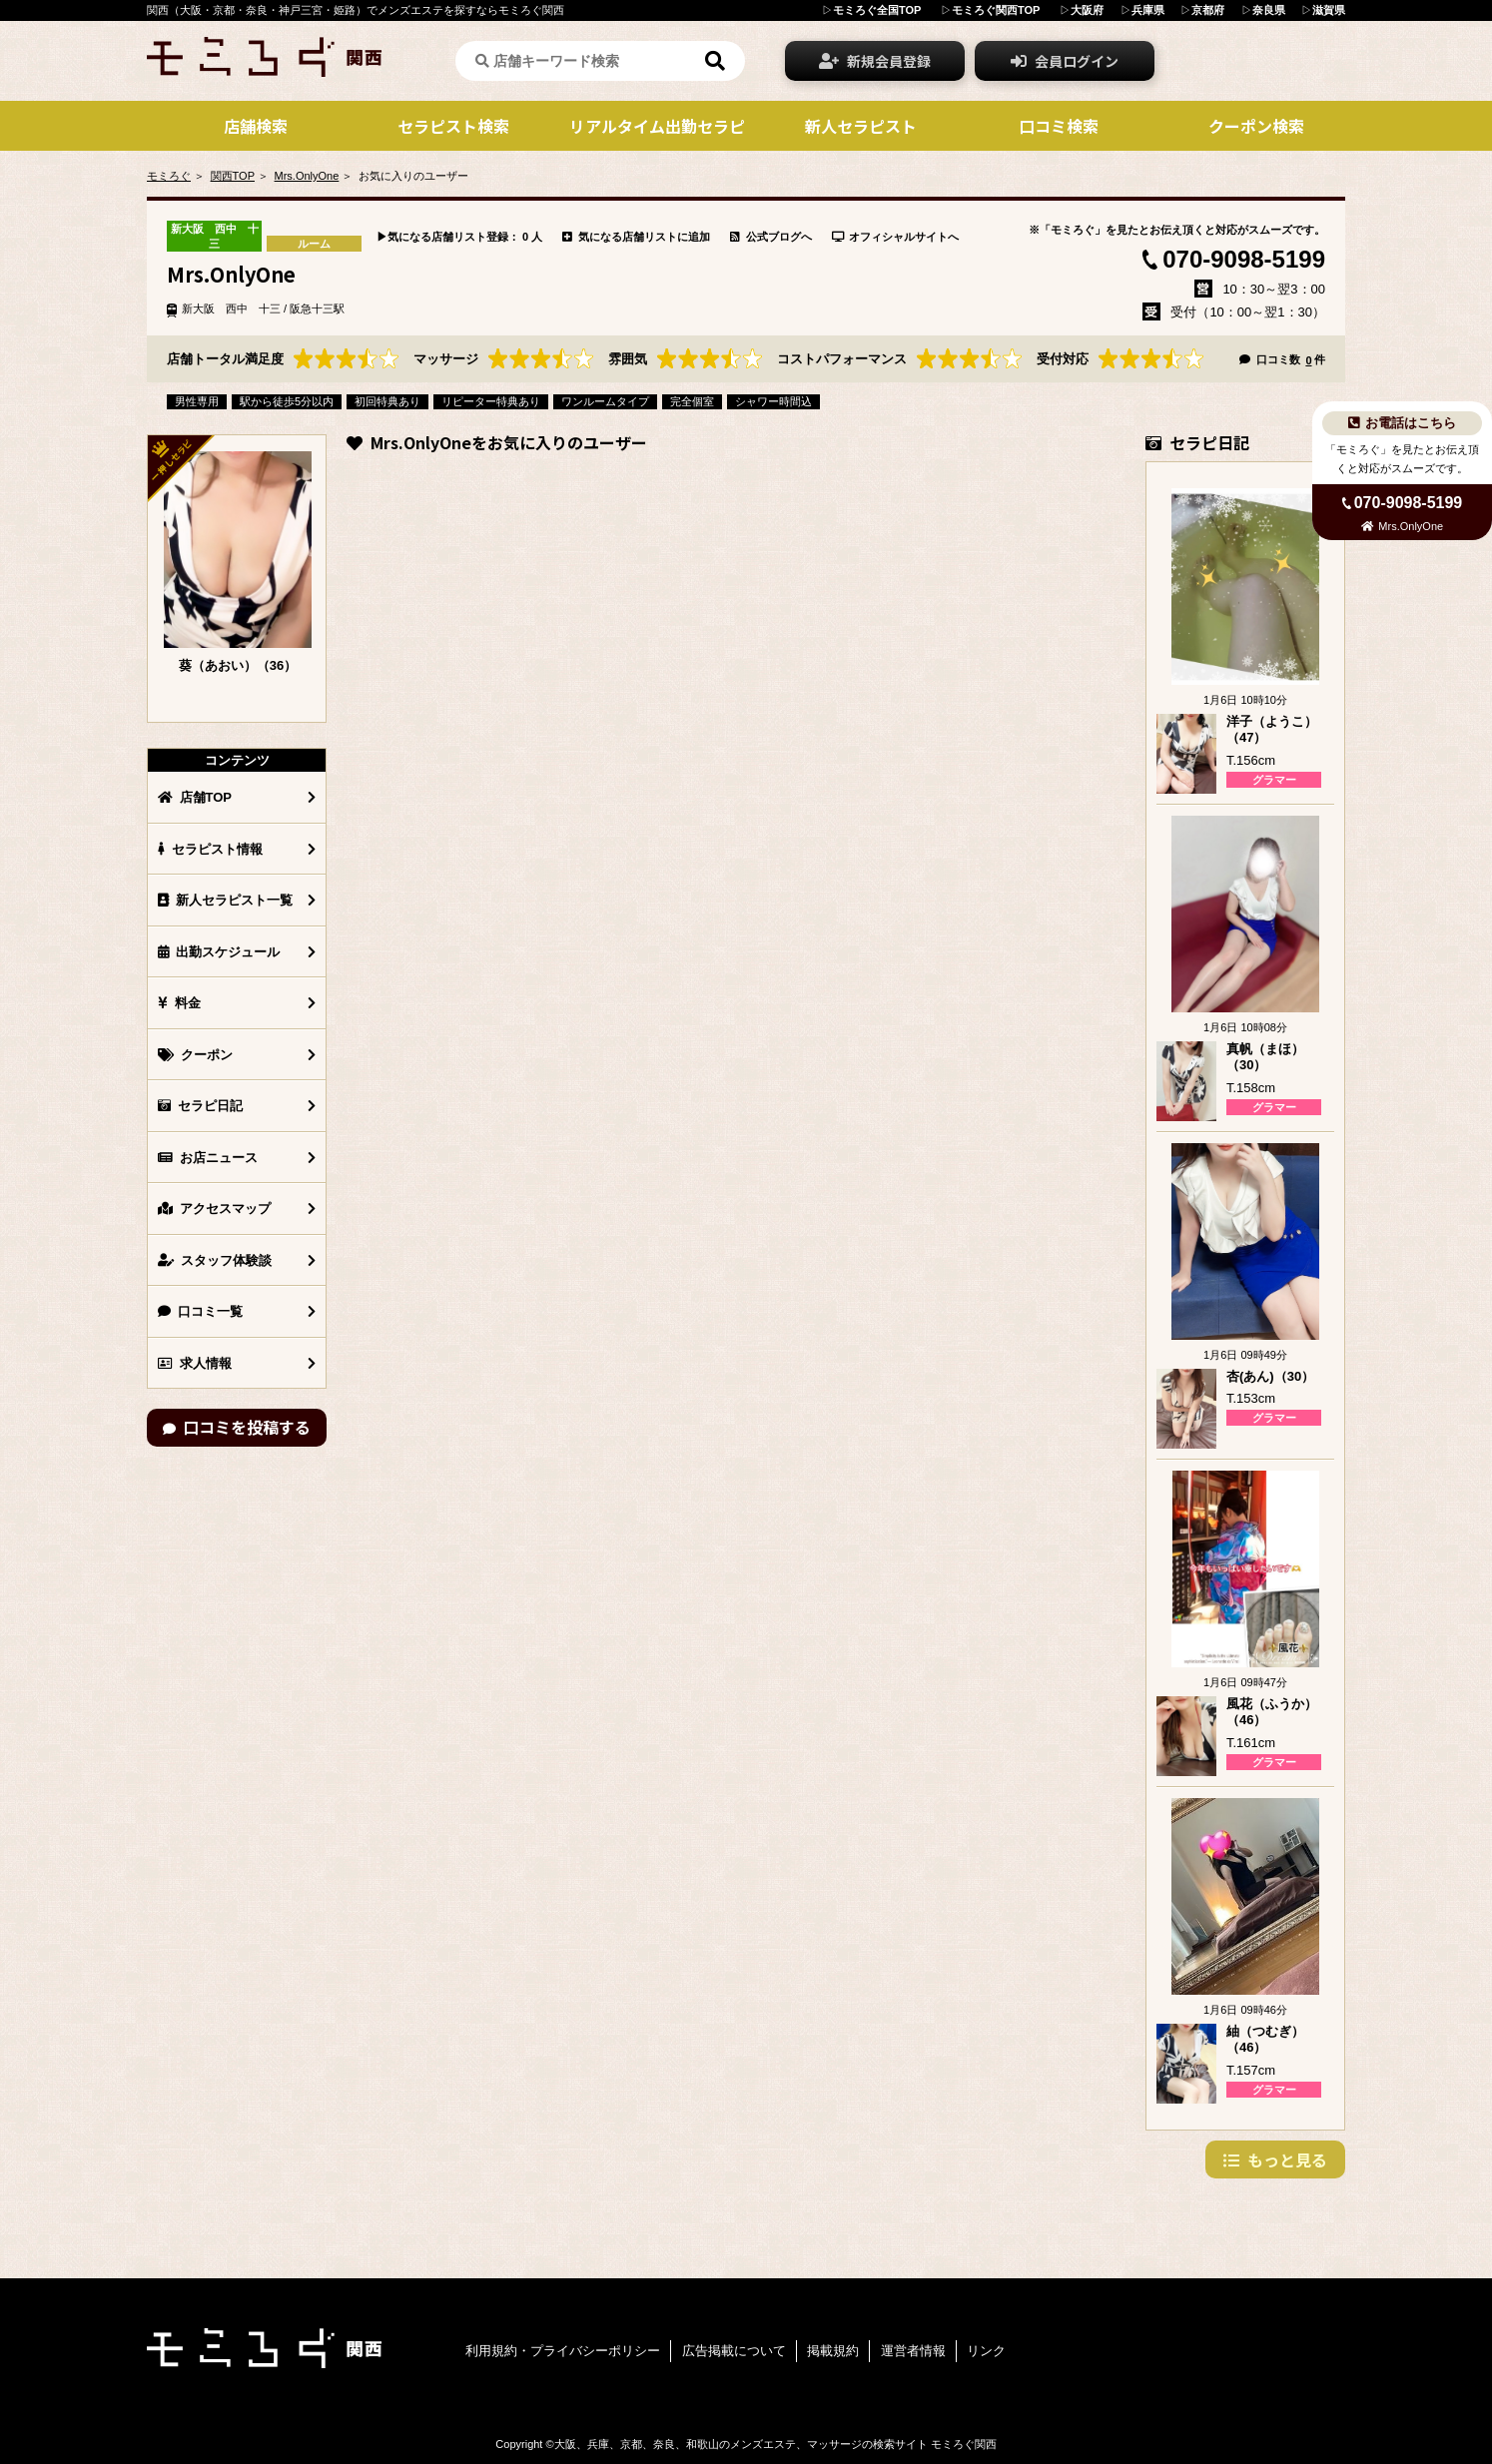  I want to click on 求人情報, so click(195, 1363).